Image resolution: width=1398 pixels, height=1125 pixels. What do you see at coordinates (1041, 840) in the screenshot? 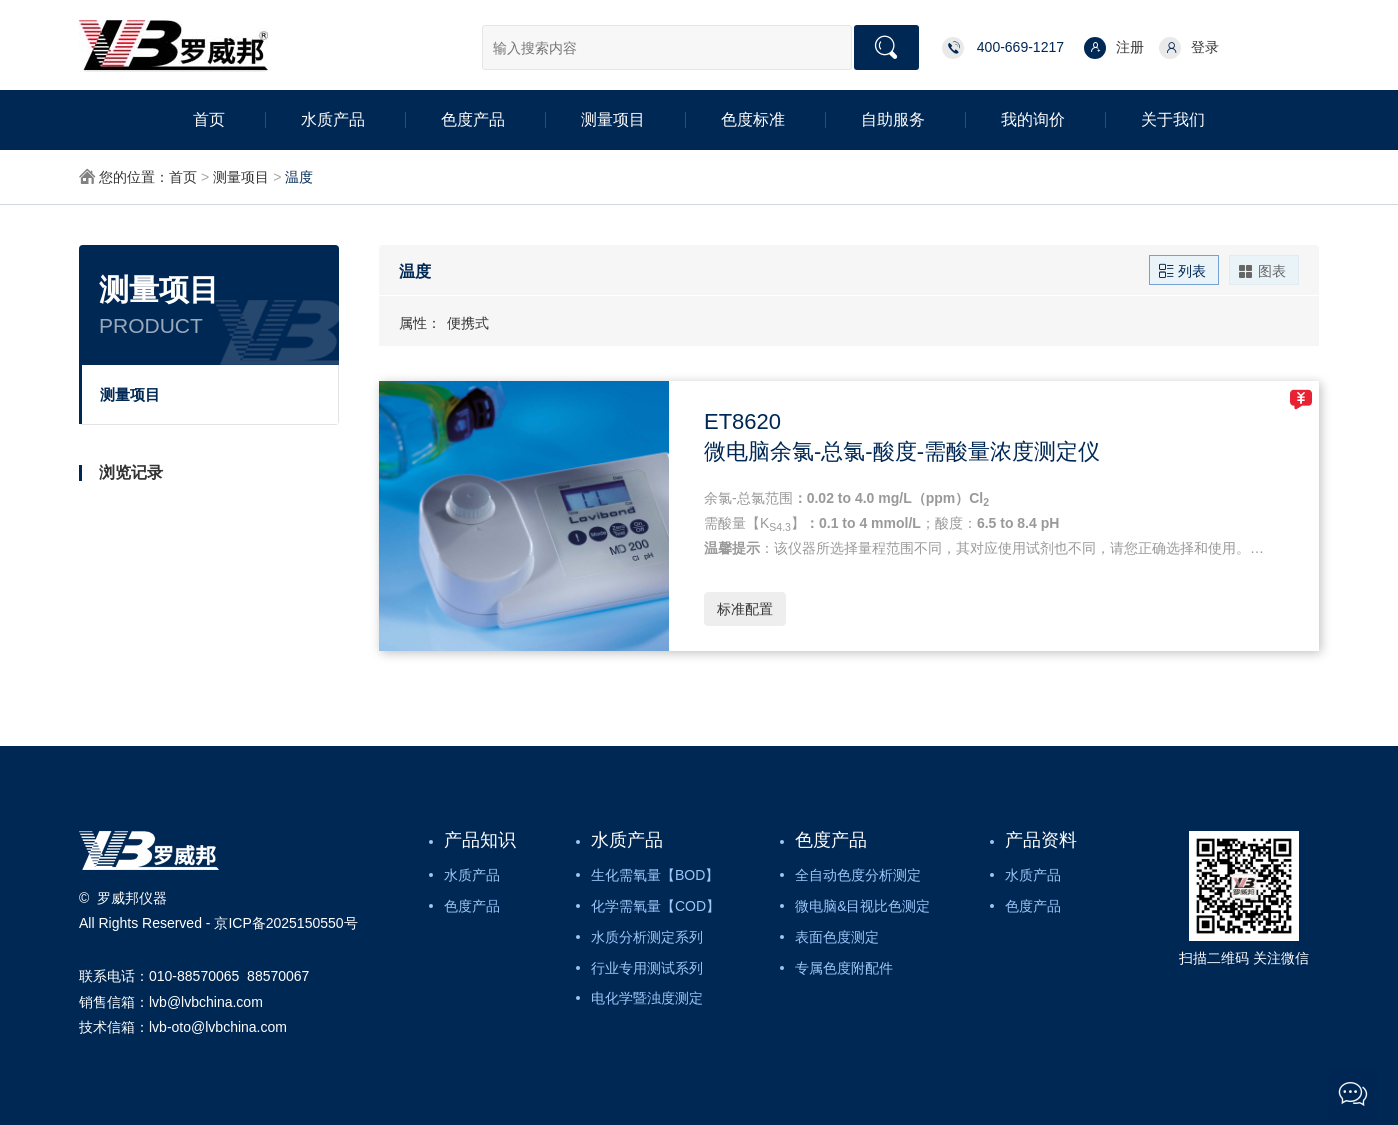
I see `产品资料` at bounding box center [1041, 840].